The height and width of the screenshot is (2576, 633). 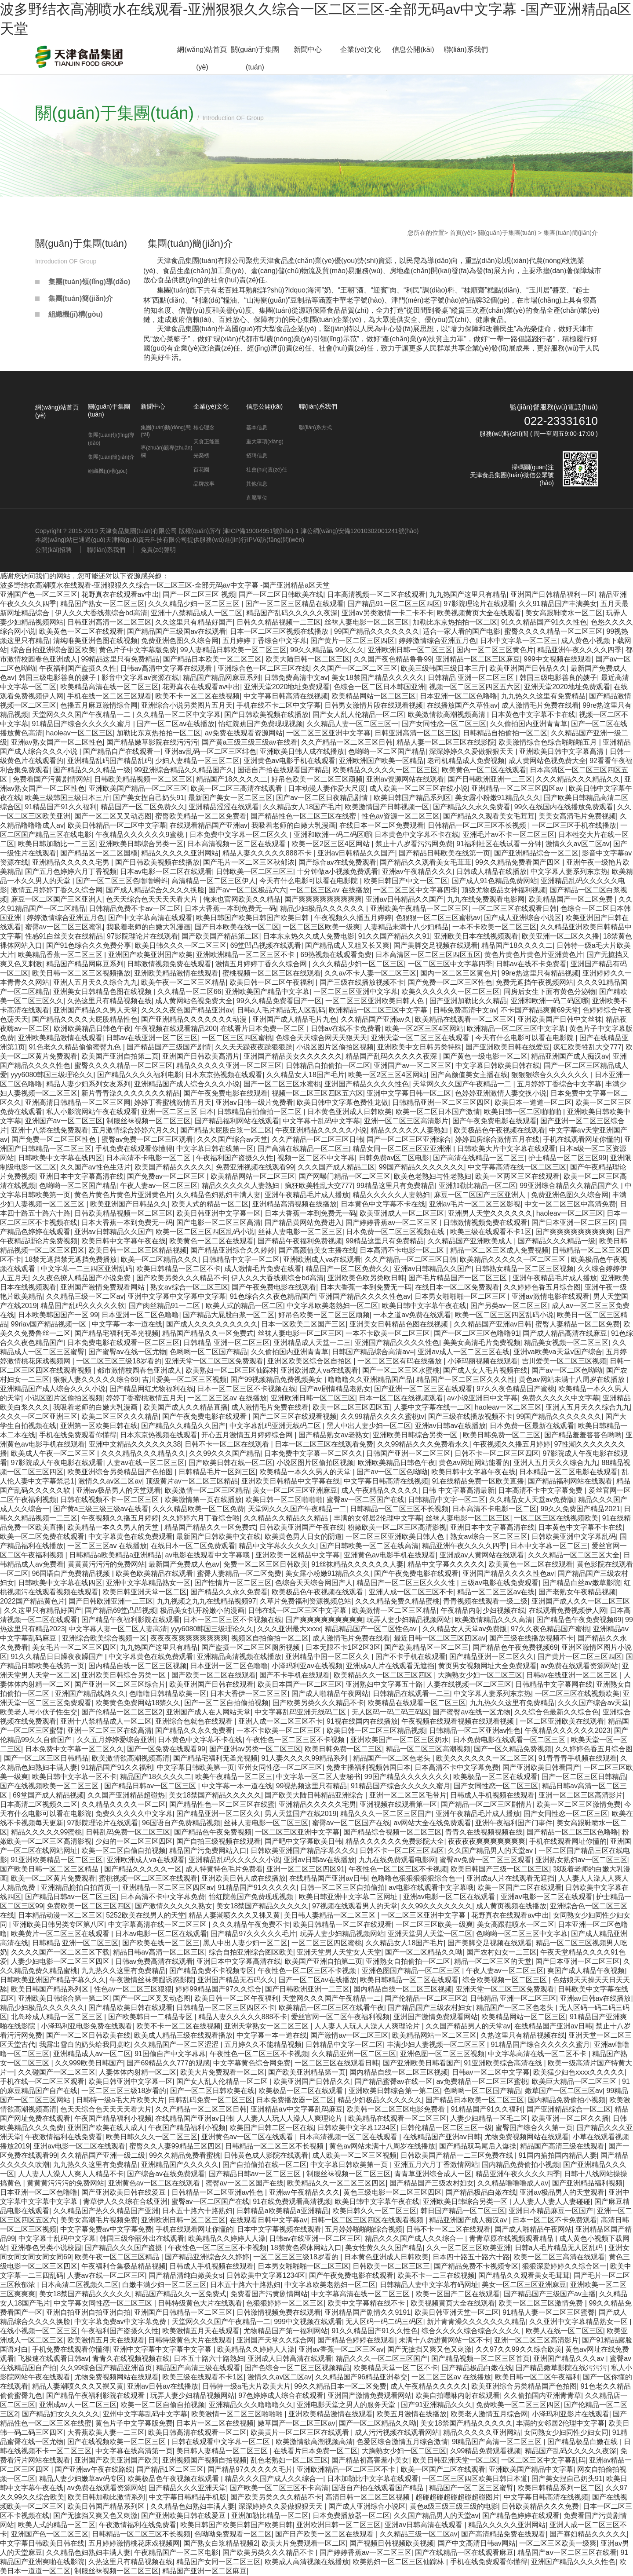 What do you see at coordinates (485, 899) in the screenshot?
I see `九九在线免费观看电影网` at bounding box center [485, 899].